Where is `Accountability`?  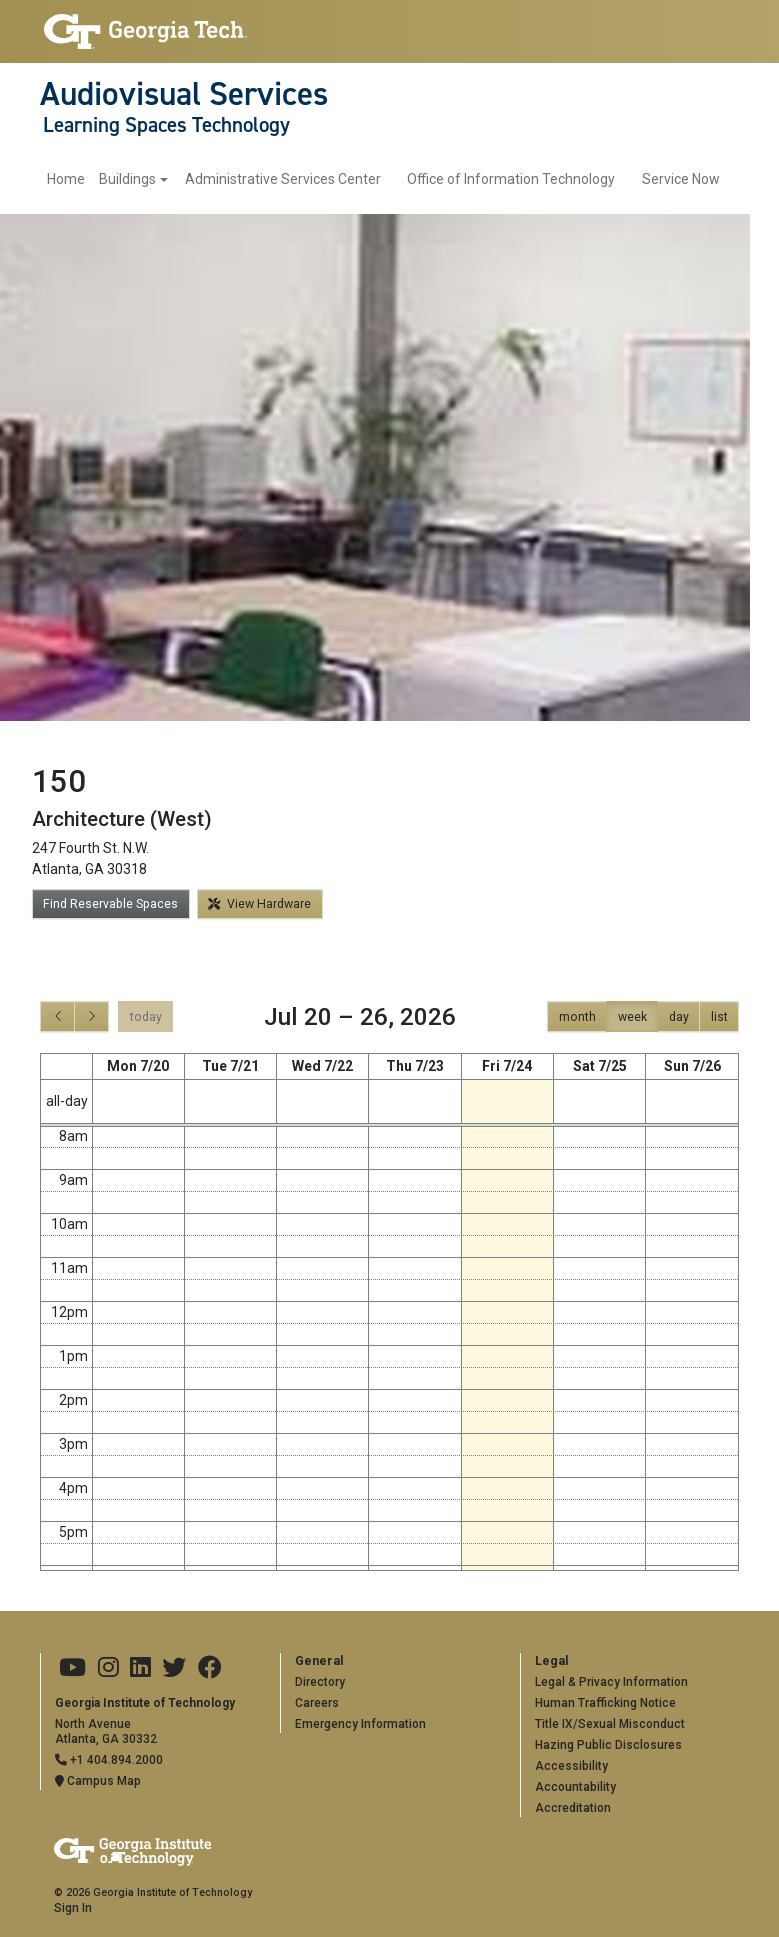 Accountability is located at coordinates (575, 1787).